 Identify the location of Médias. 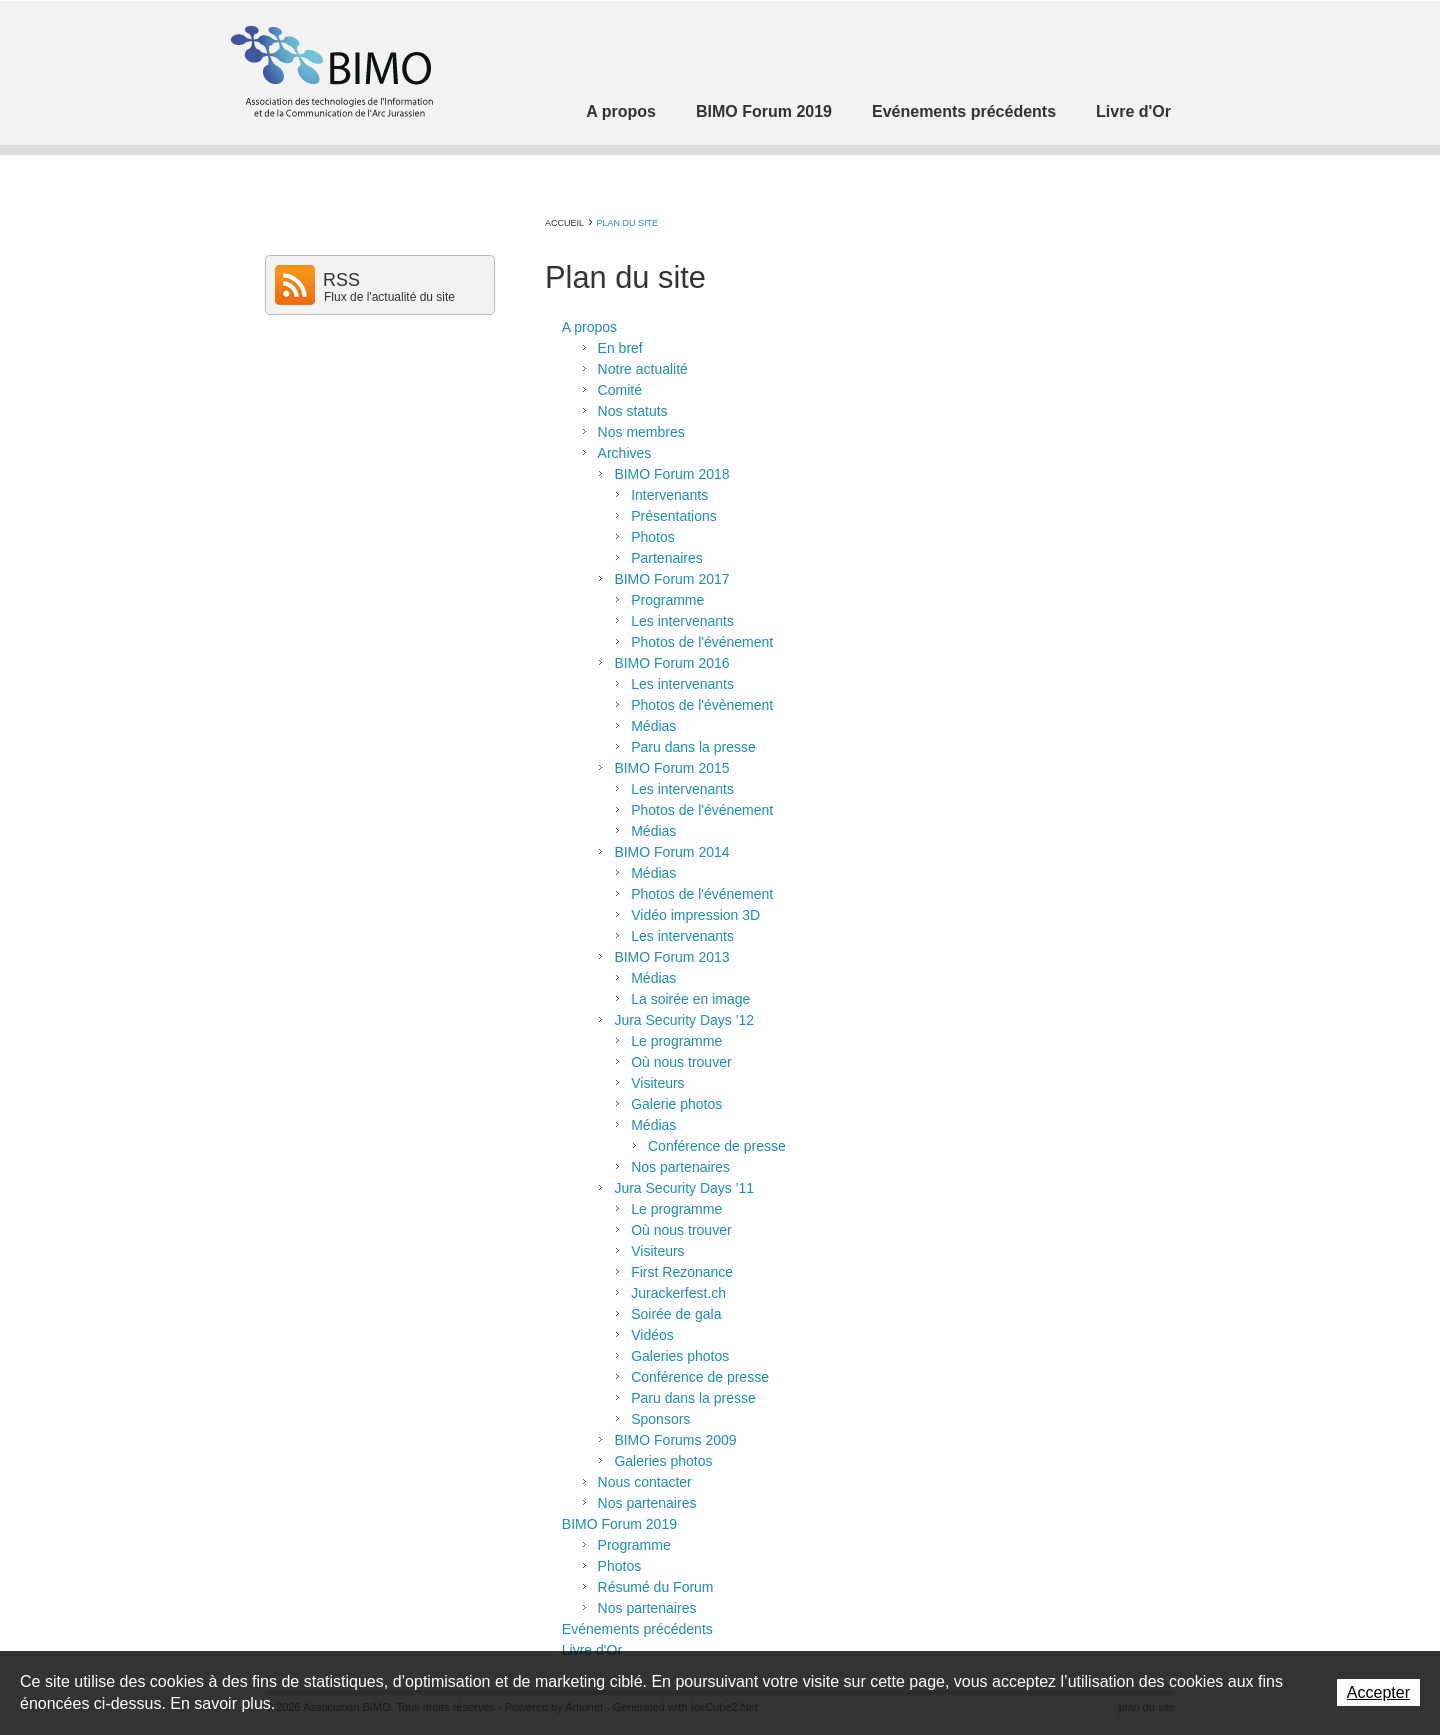
(653, 726).